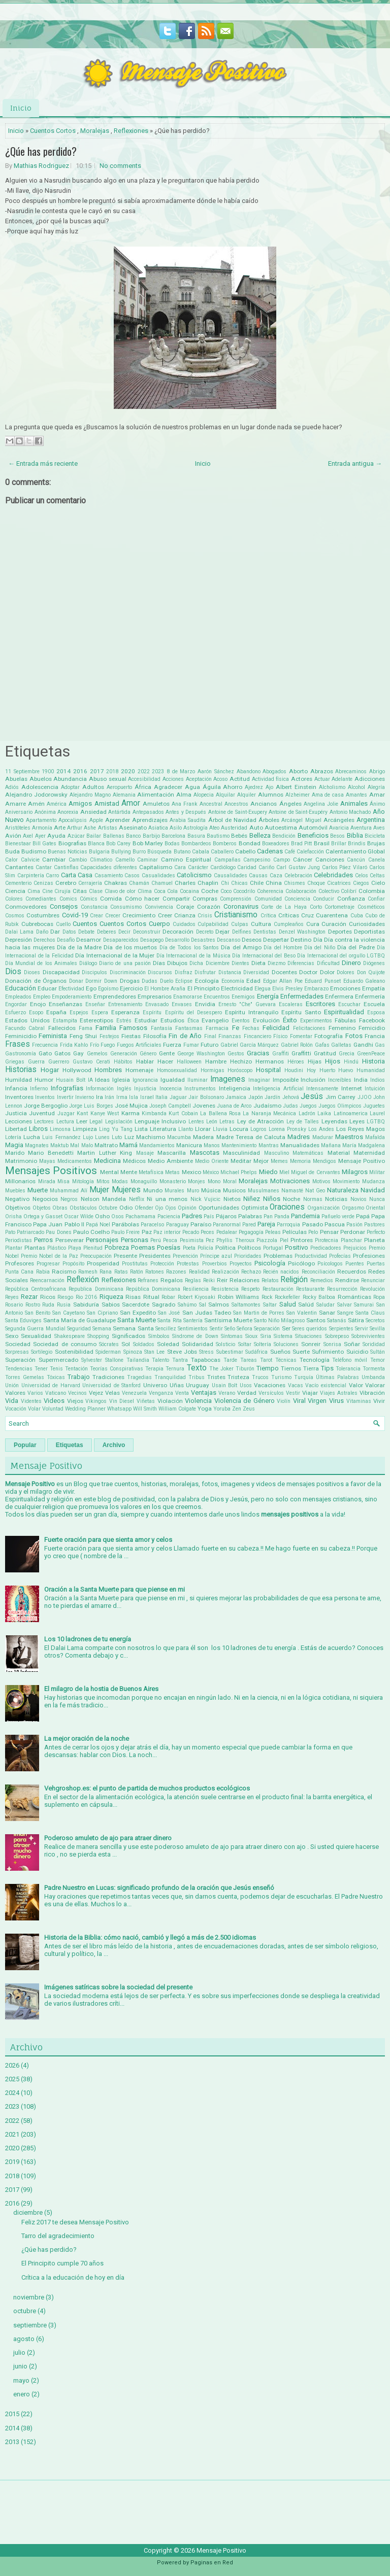  I want to click on Fechas, so click(250, 1028).